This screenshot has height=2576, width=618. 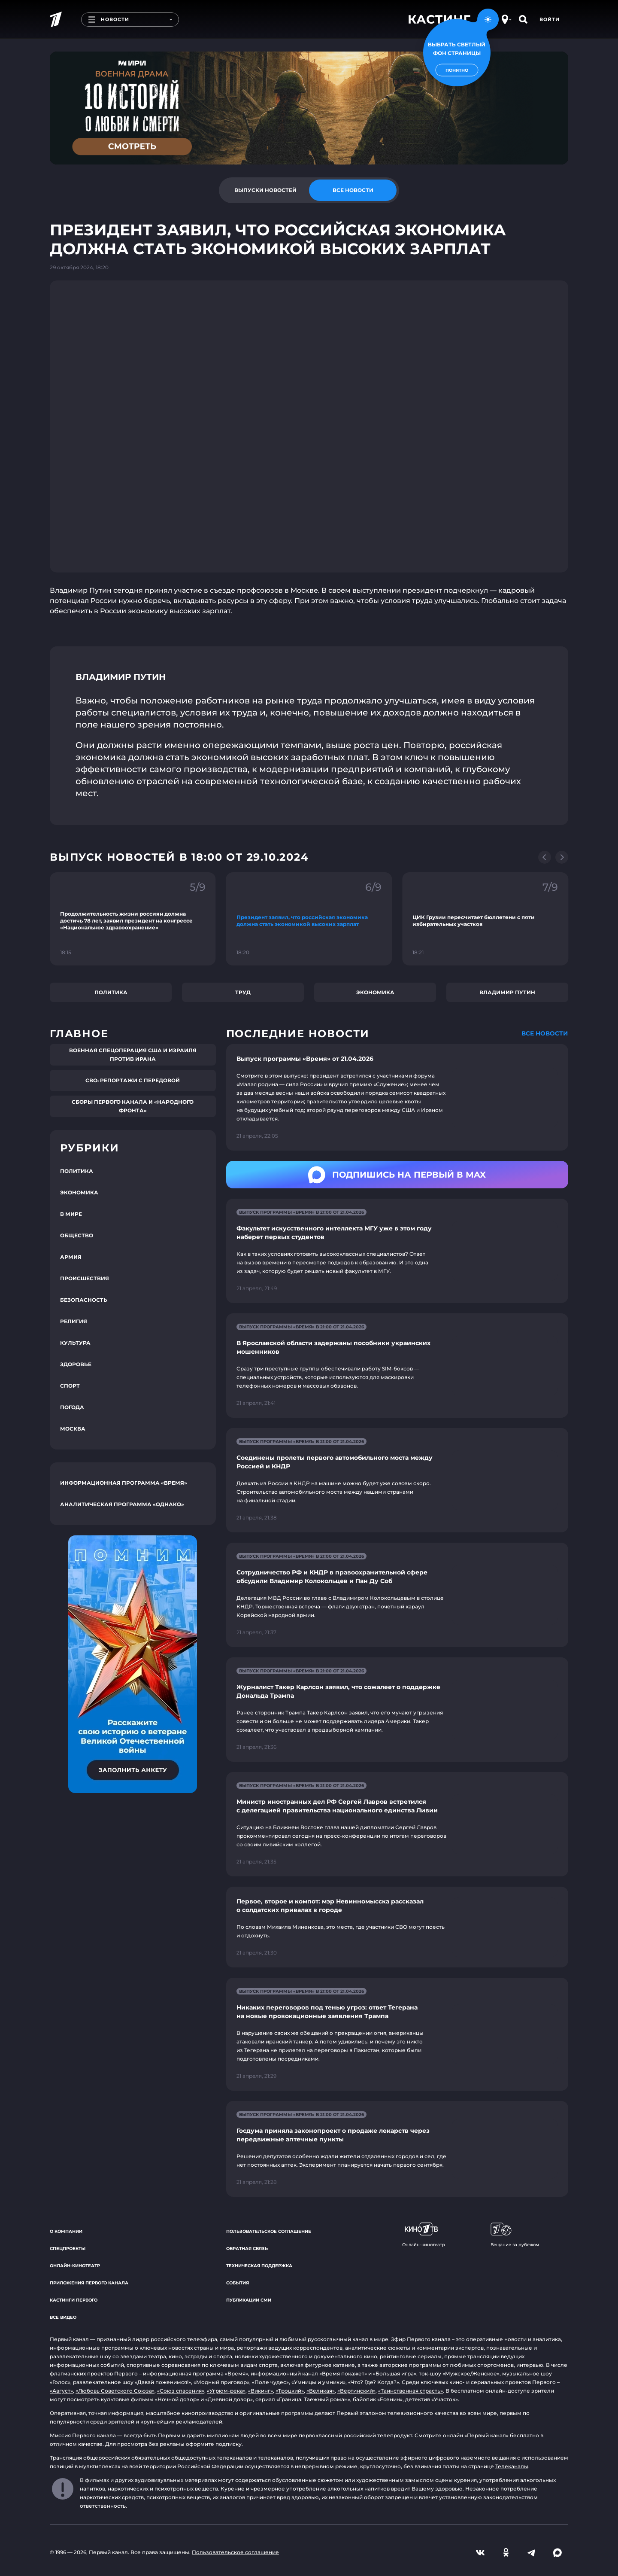 What do you see at coordinates (83, 1300) in the screenshot?
I see `Безопасность` at bounding box center [83, 1300].